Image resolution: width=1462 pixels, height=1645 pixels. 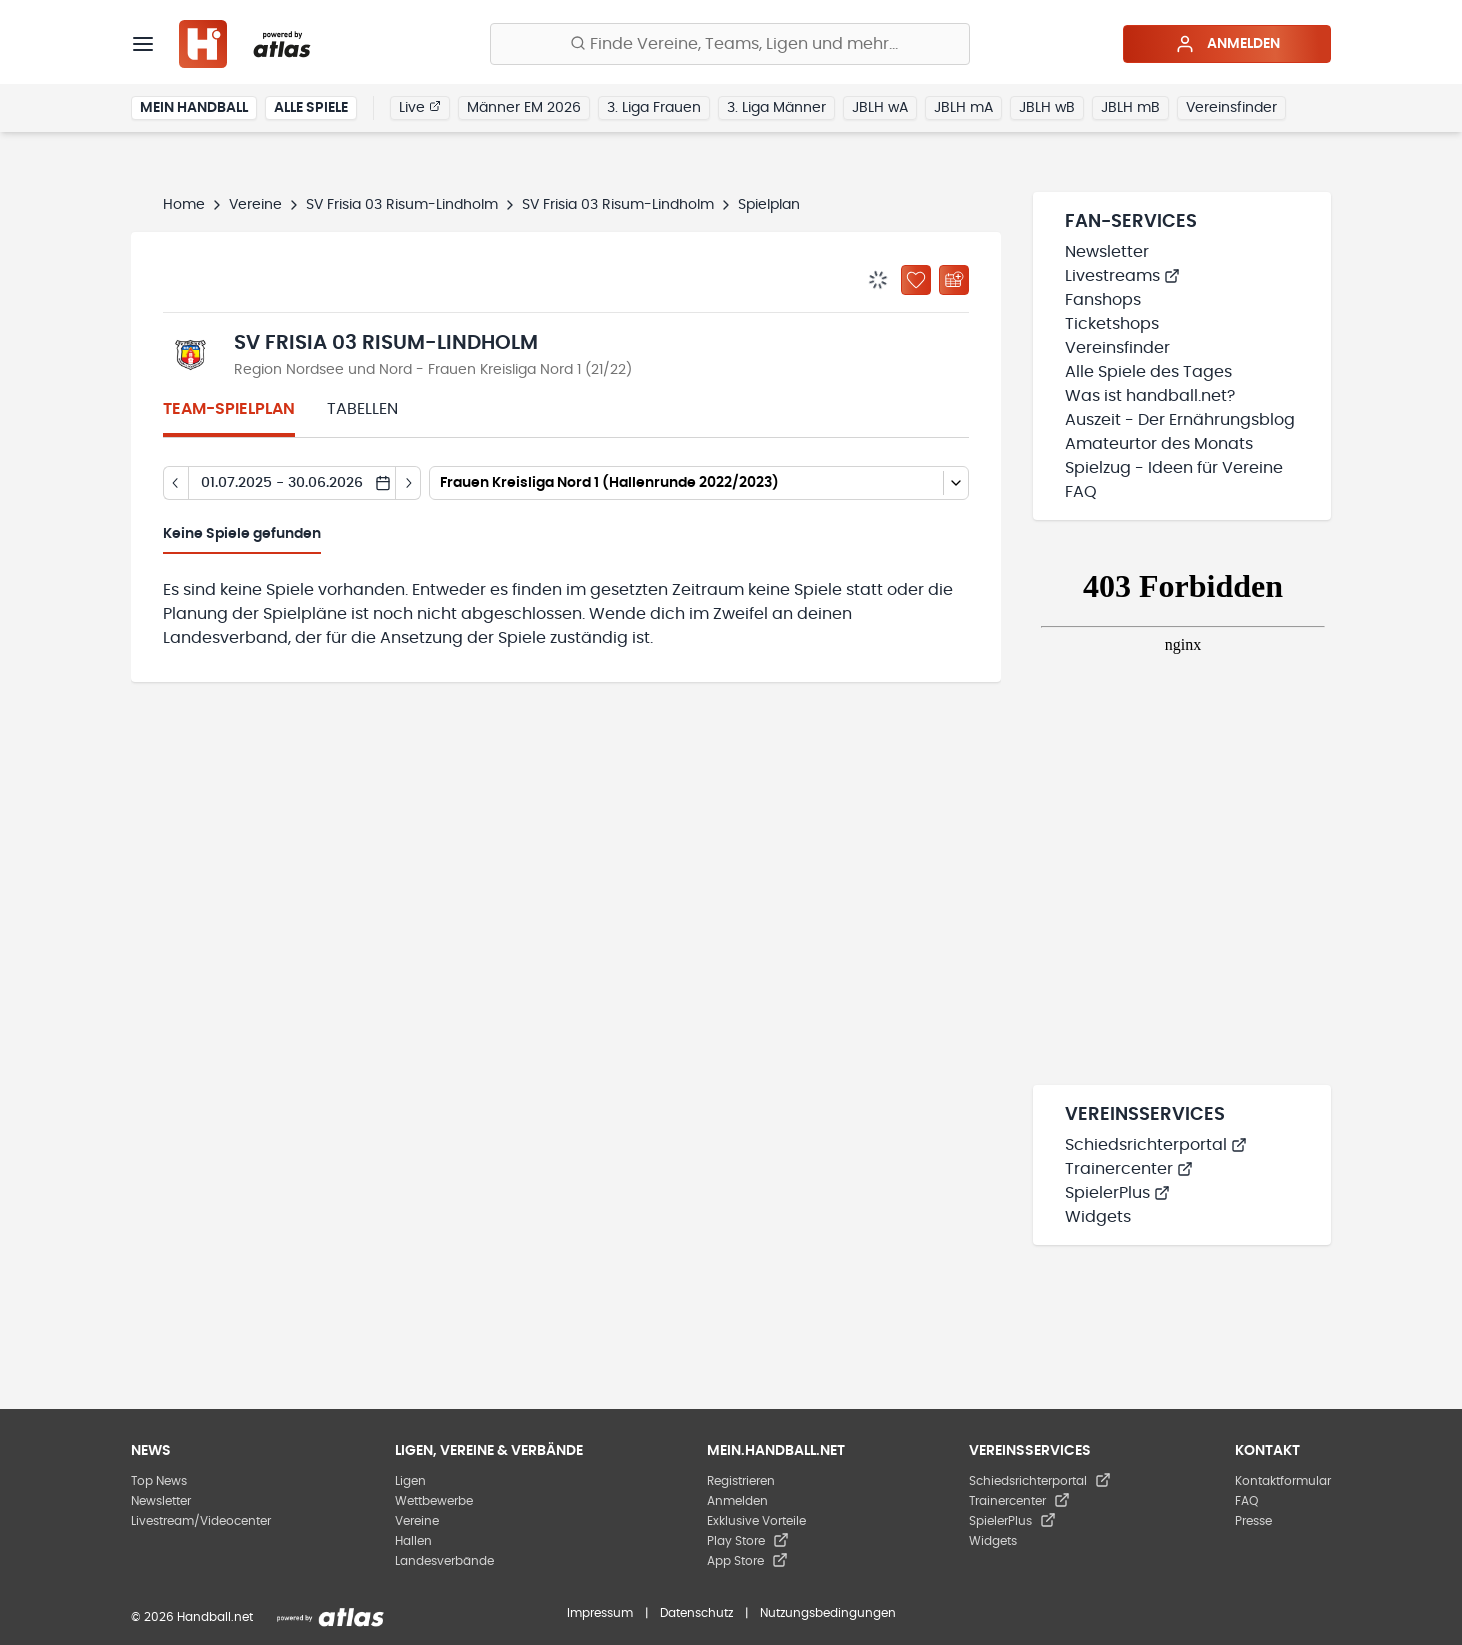 What do you see at coordinates (654, 108) in the screenshot?
I see `3. Liga Frauen` at bounding box center [654, 108].